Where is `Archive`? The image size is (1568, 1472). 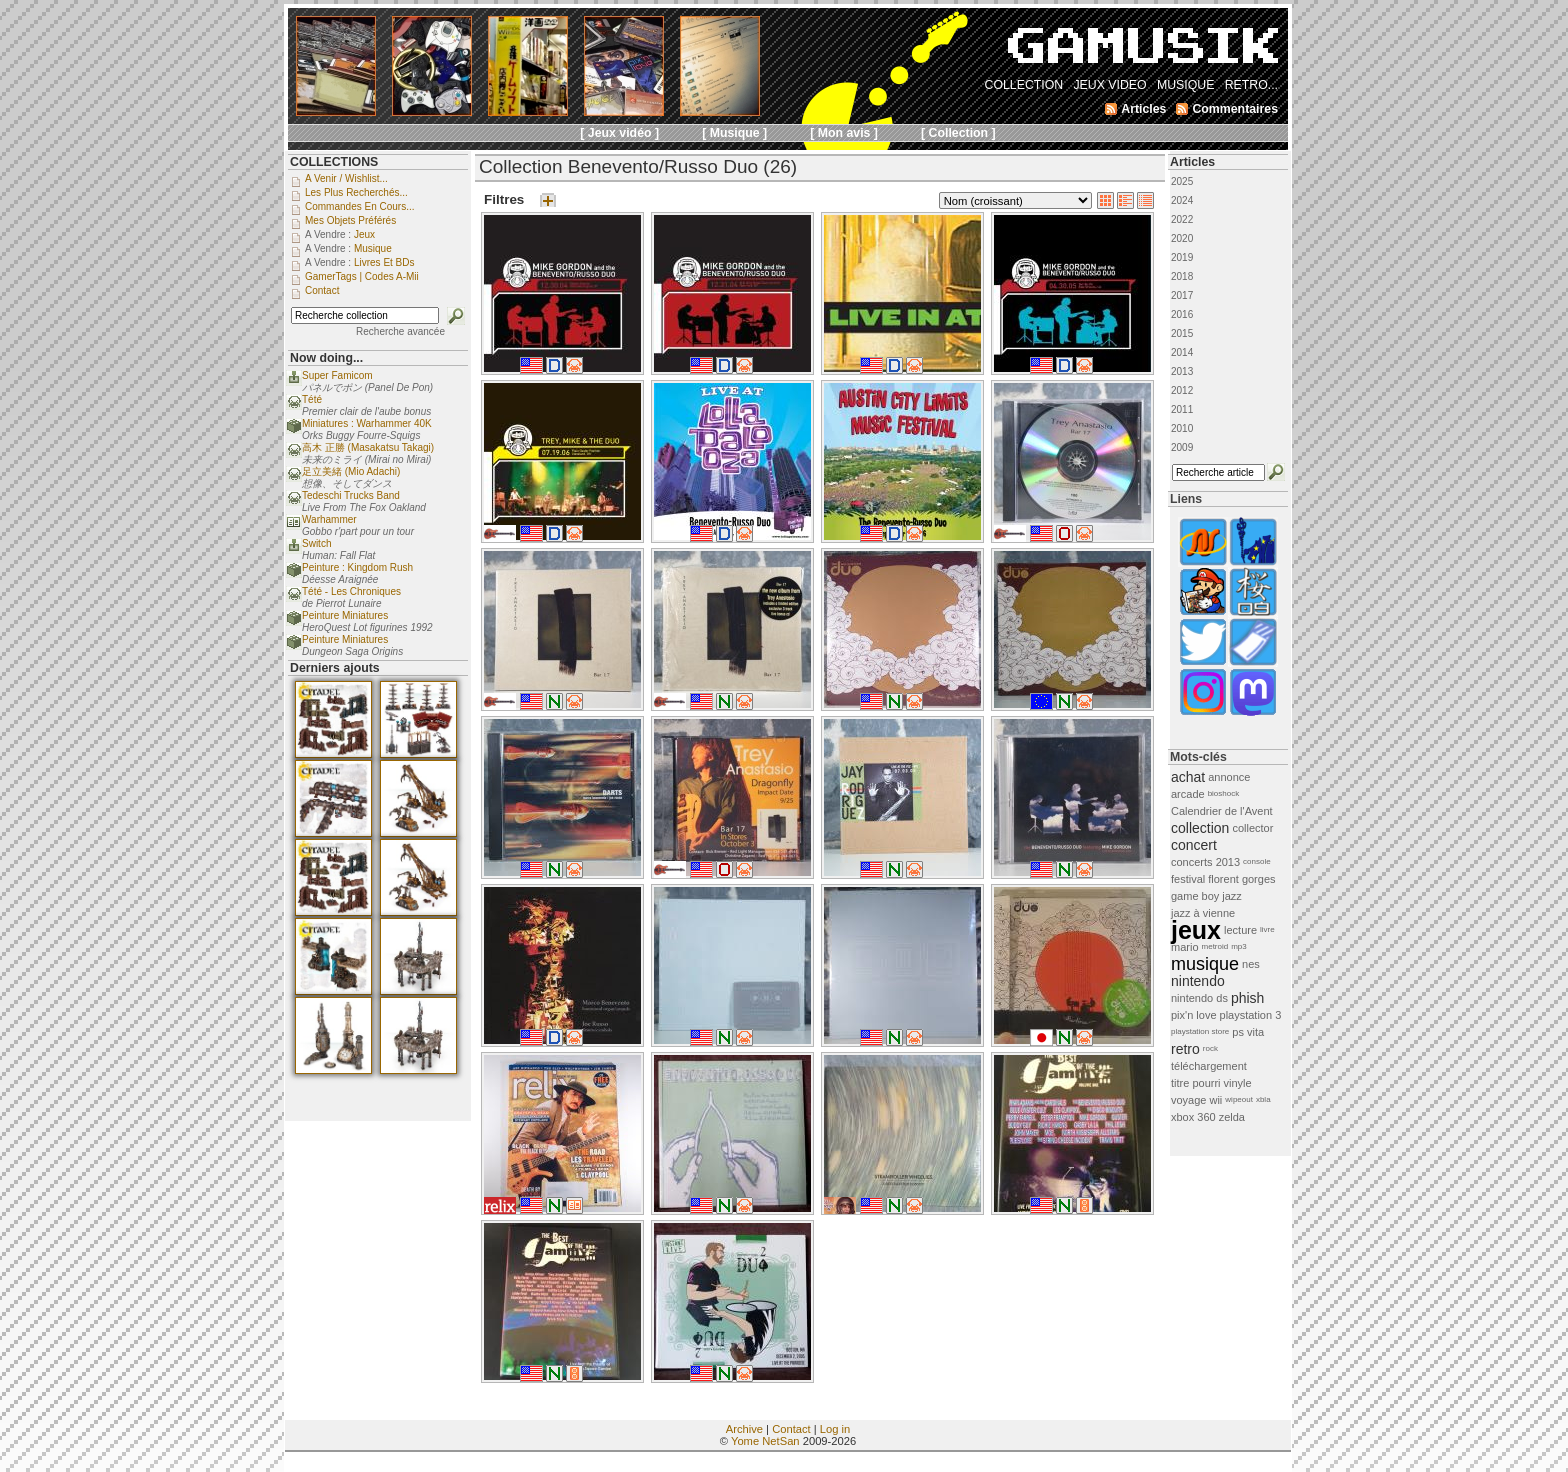 Archive is located at coordinates (744, 1429).